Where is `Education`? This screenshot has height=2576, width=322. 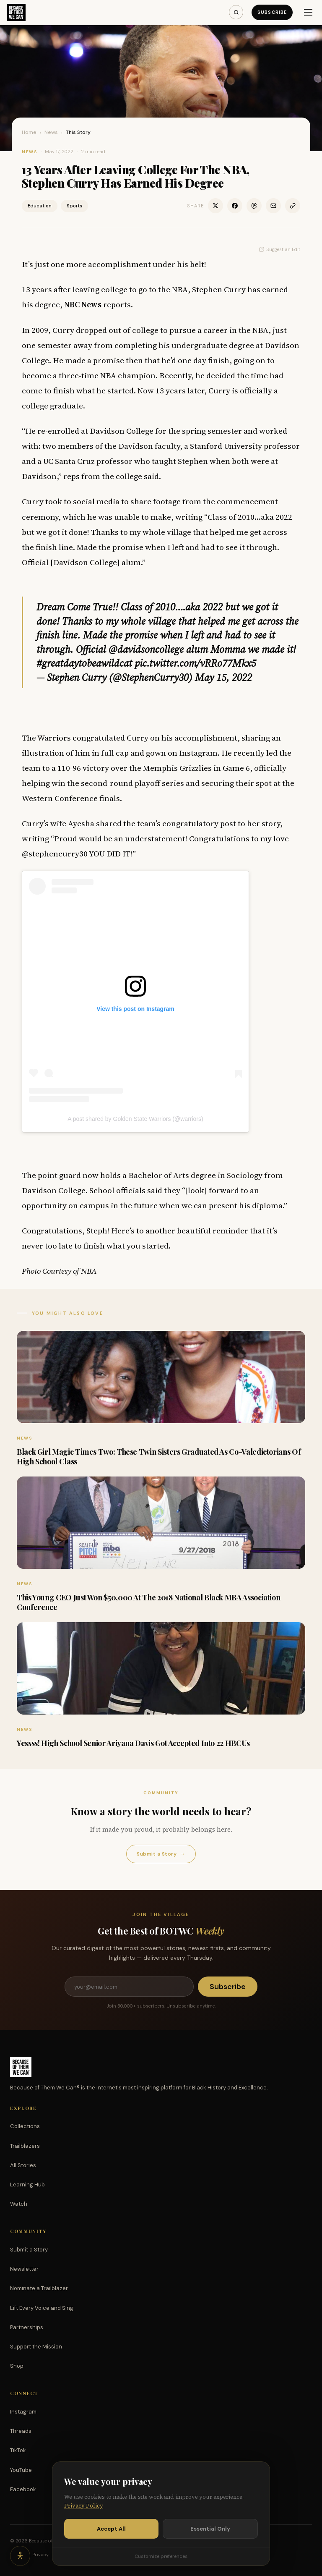 Education is located at coordinates (40, 206).